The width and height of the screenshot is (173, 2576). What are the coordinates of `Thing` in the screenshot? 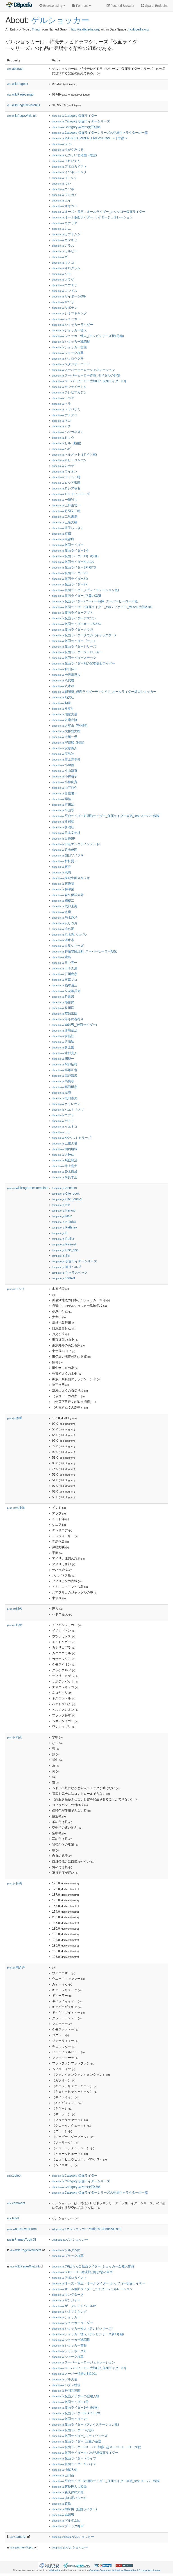 It's located at (36, 29).